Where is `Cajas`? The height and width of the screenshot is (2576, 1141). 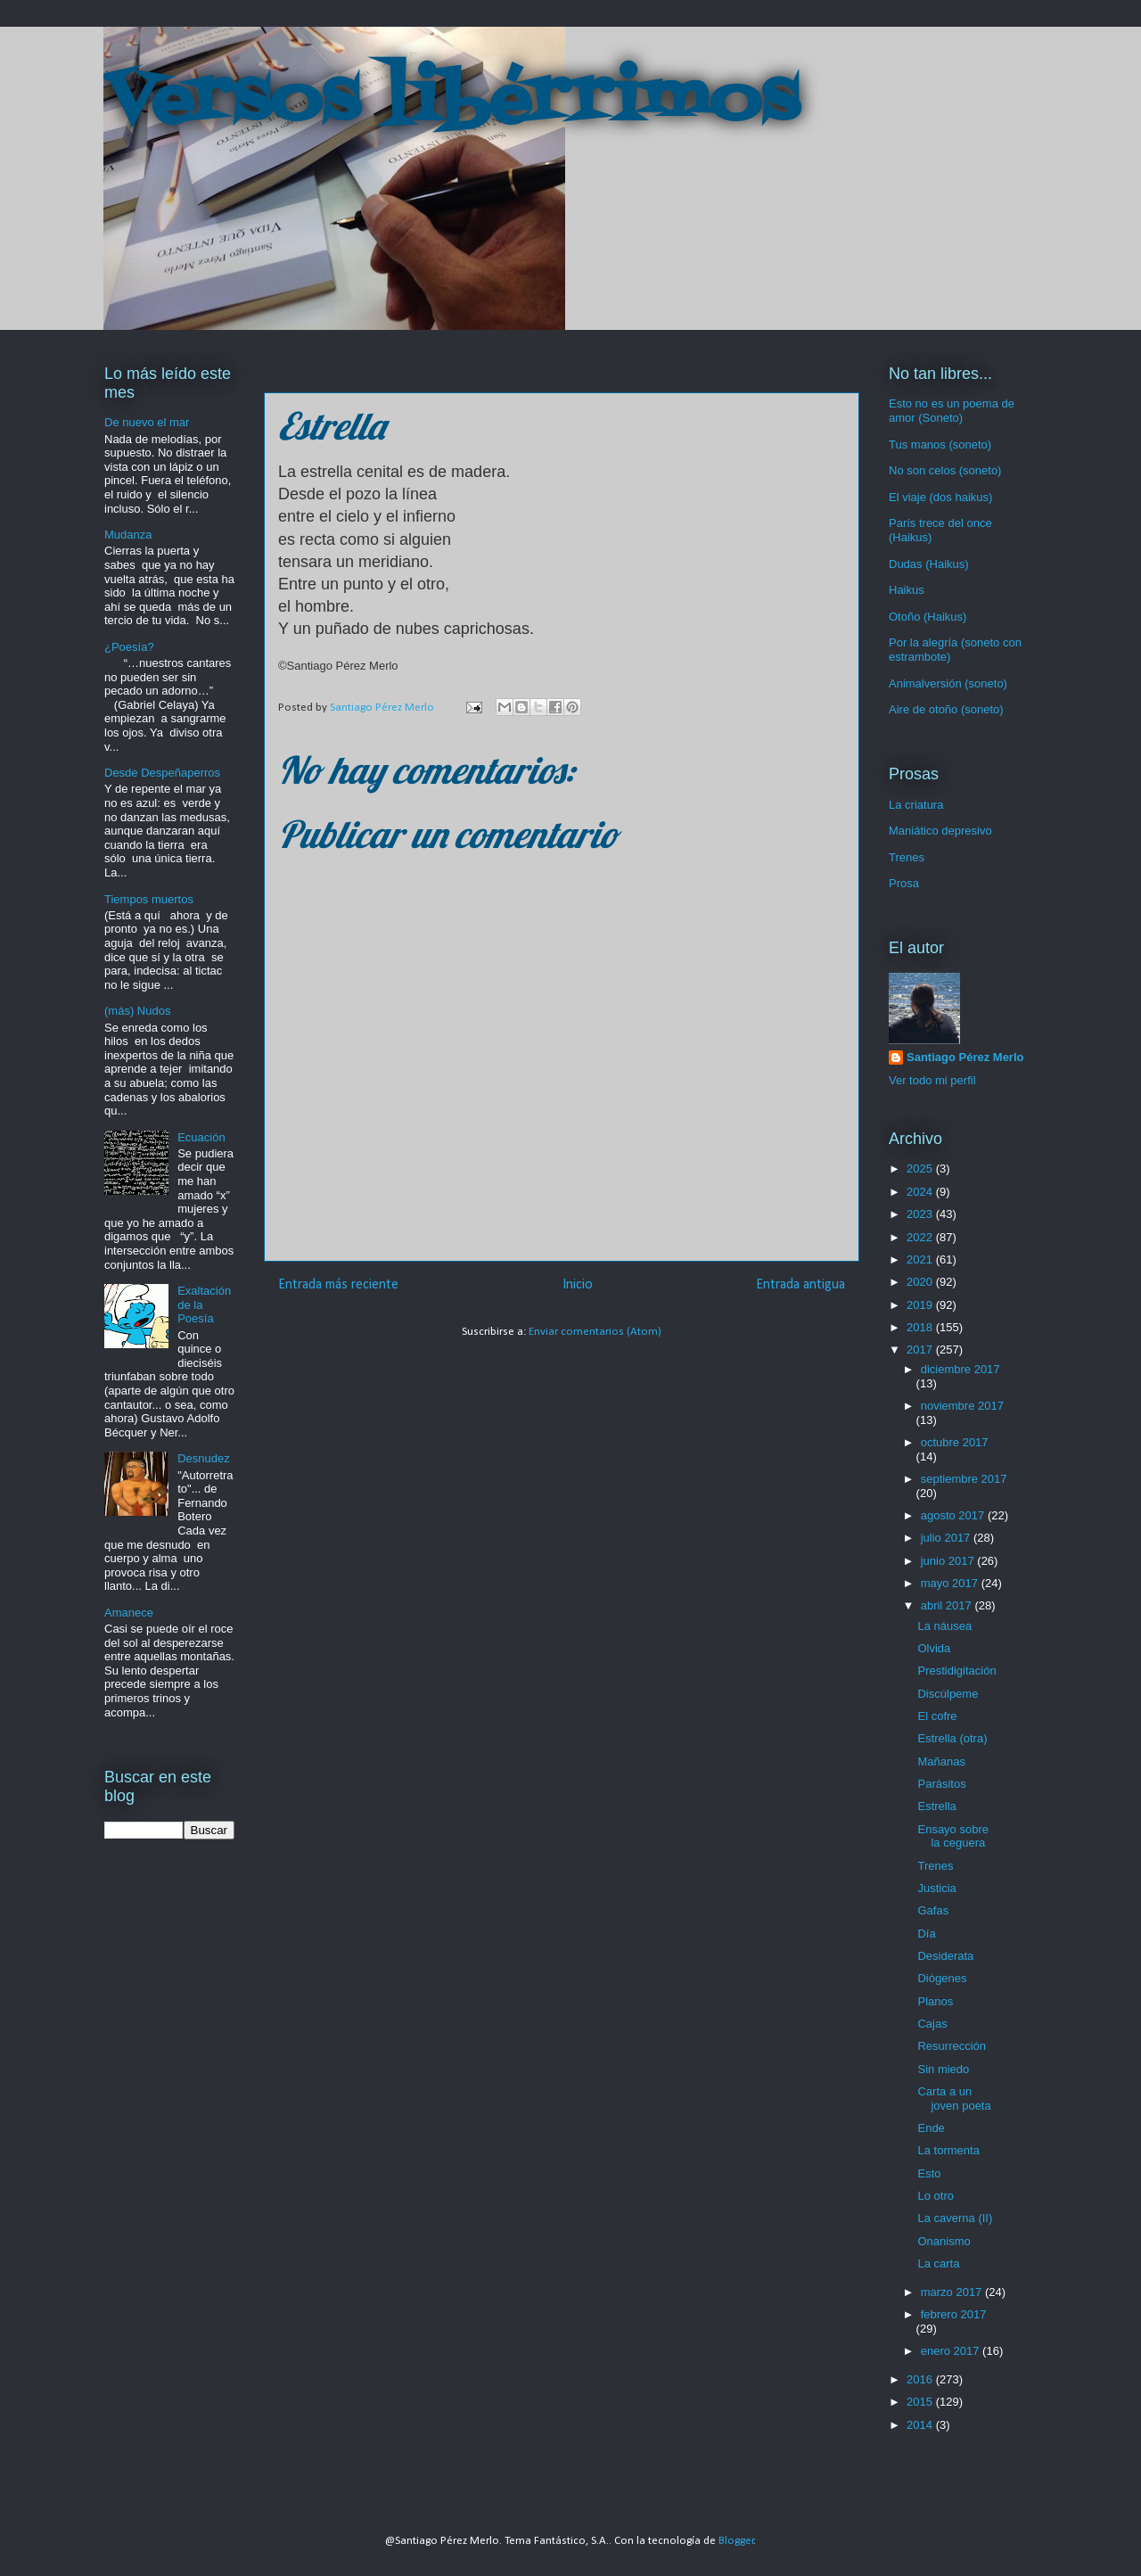
Cajas is located at coordinates (932, 2023).